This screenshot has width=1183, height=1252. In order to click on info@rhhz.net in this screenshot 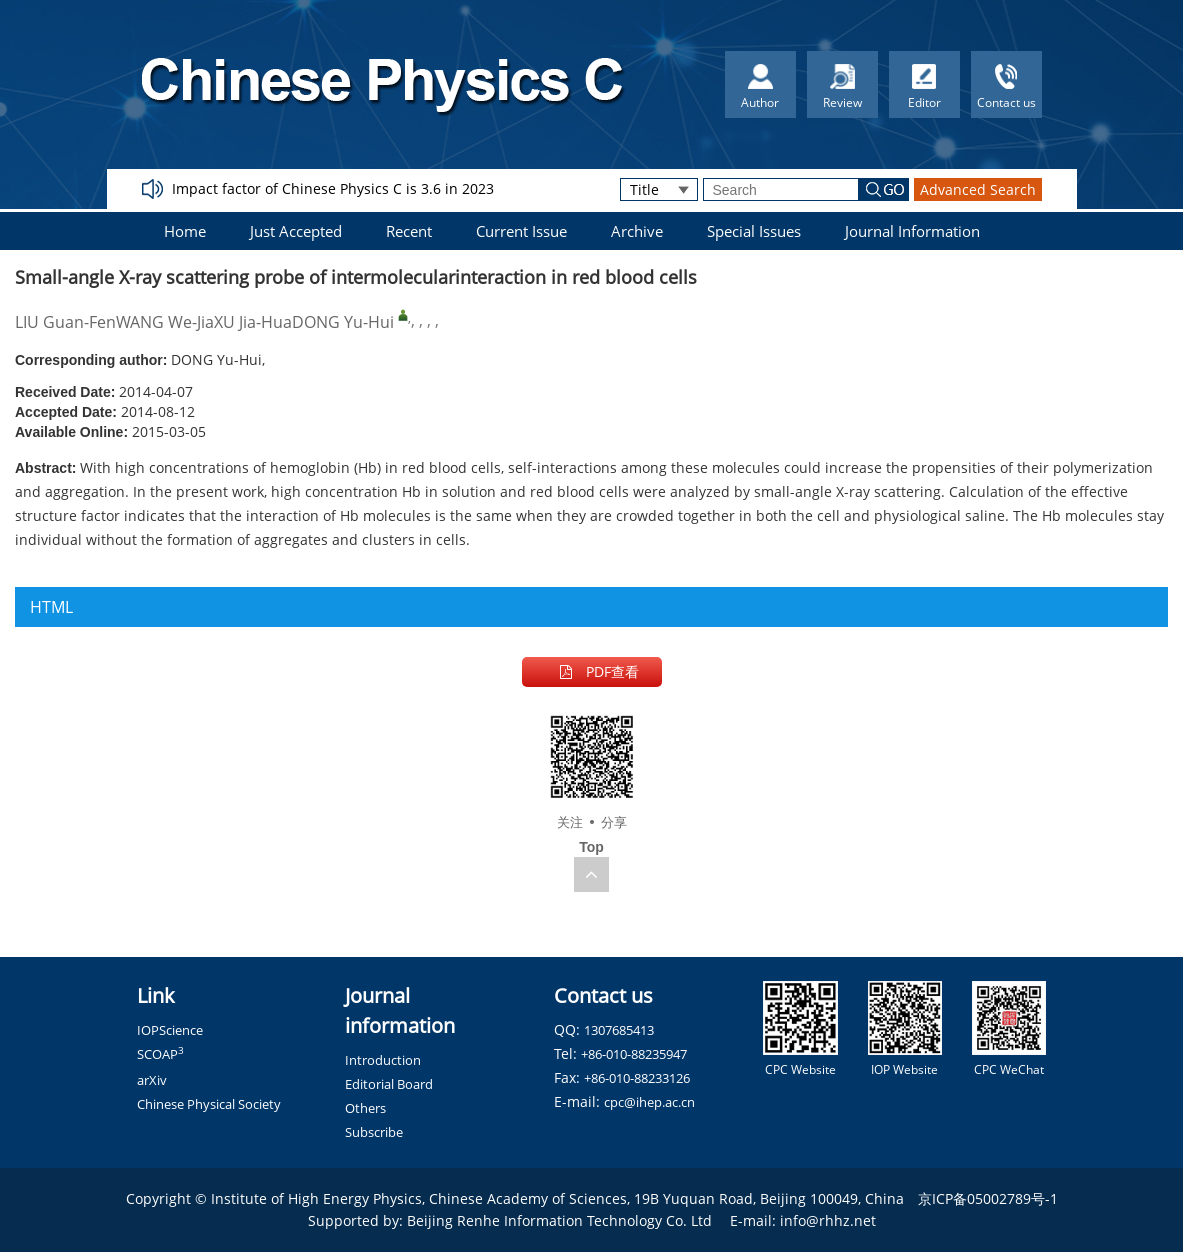, I will do `click(828, 1220)`.